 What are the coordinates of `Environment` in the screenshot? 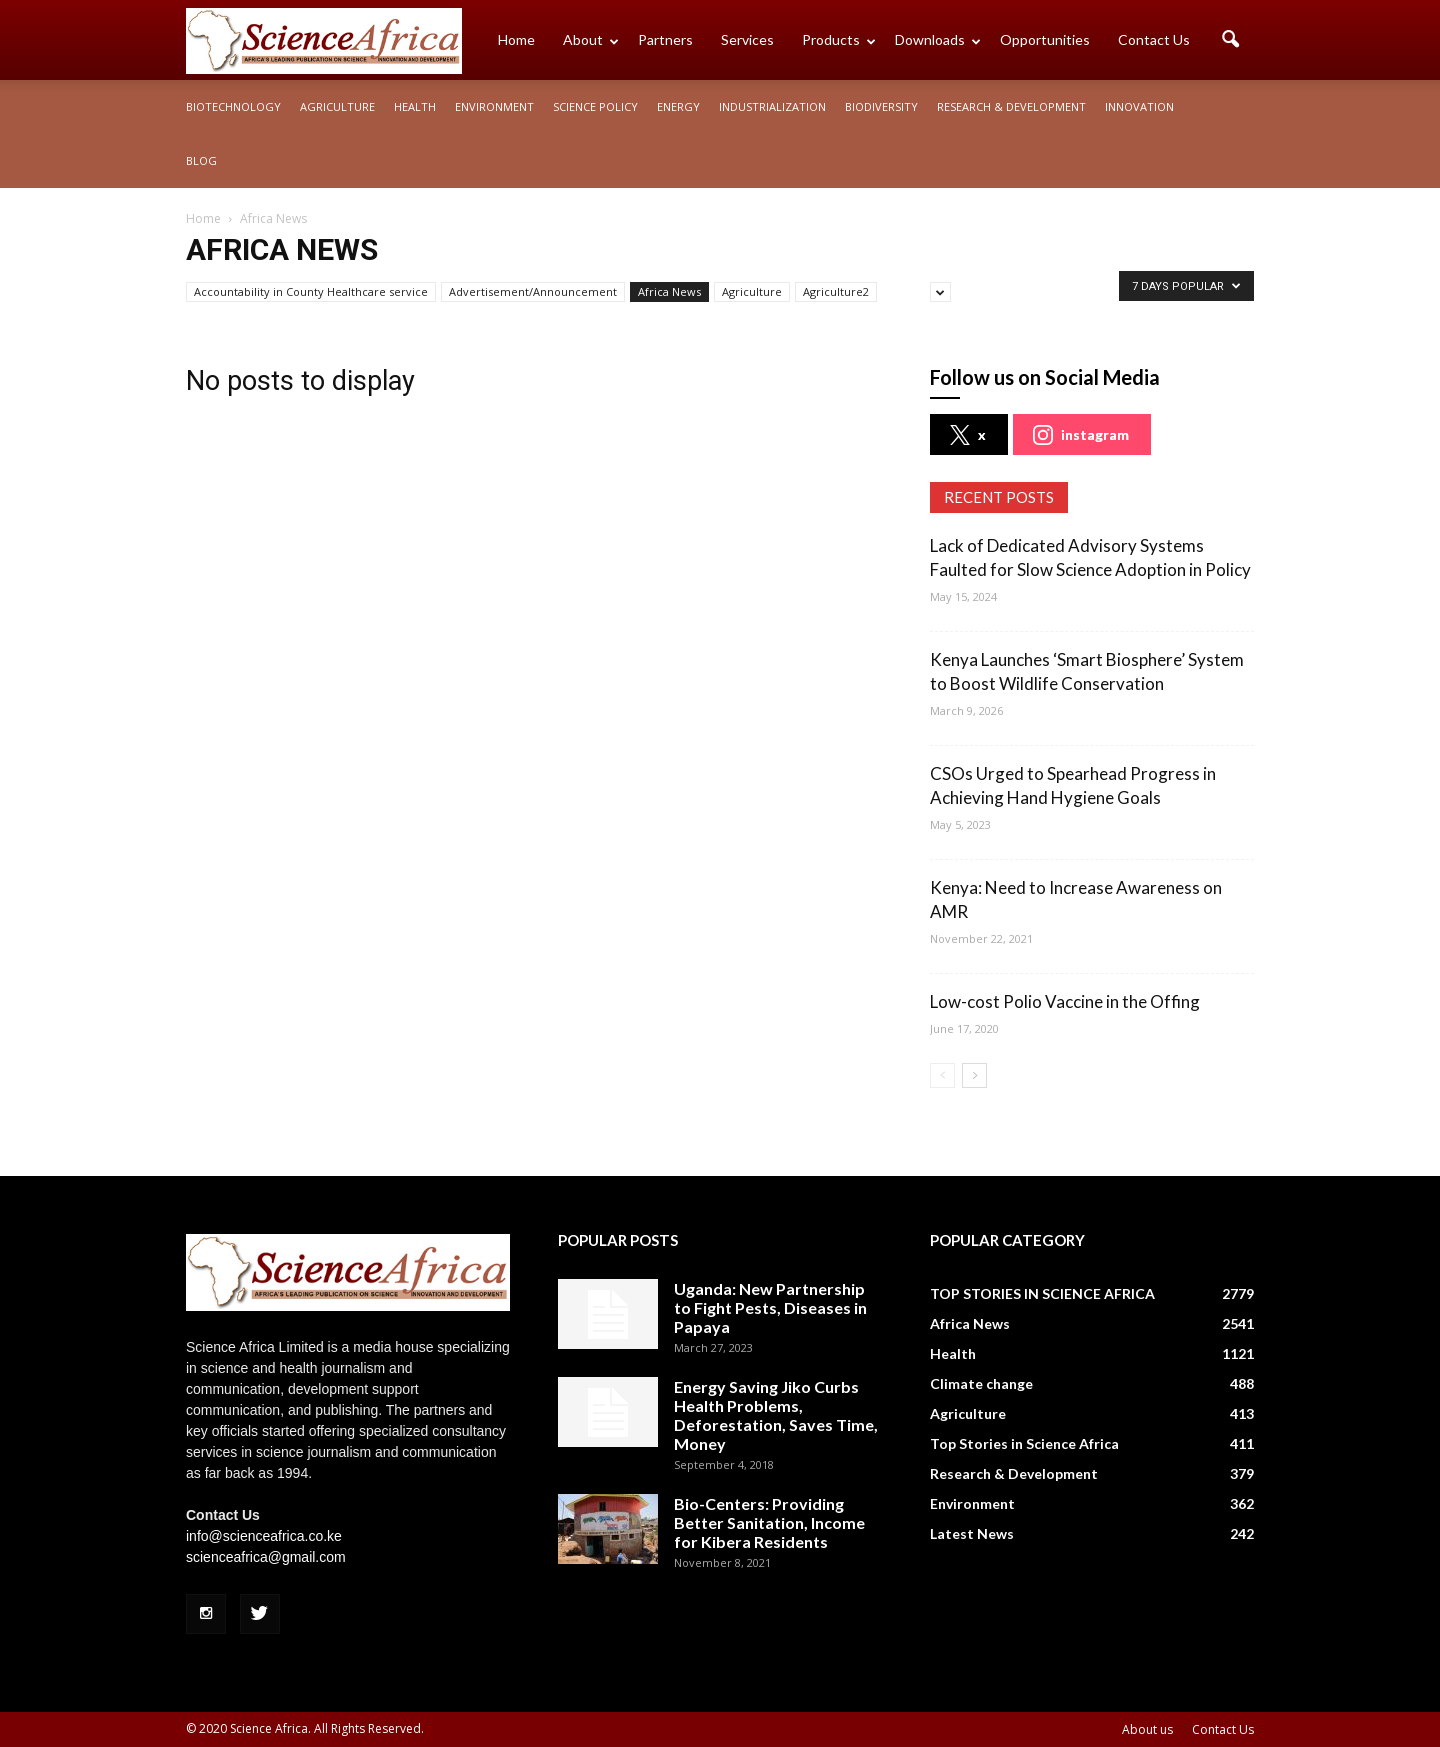 It's located at (494, 106).